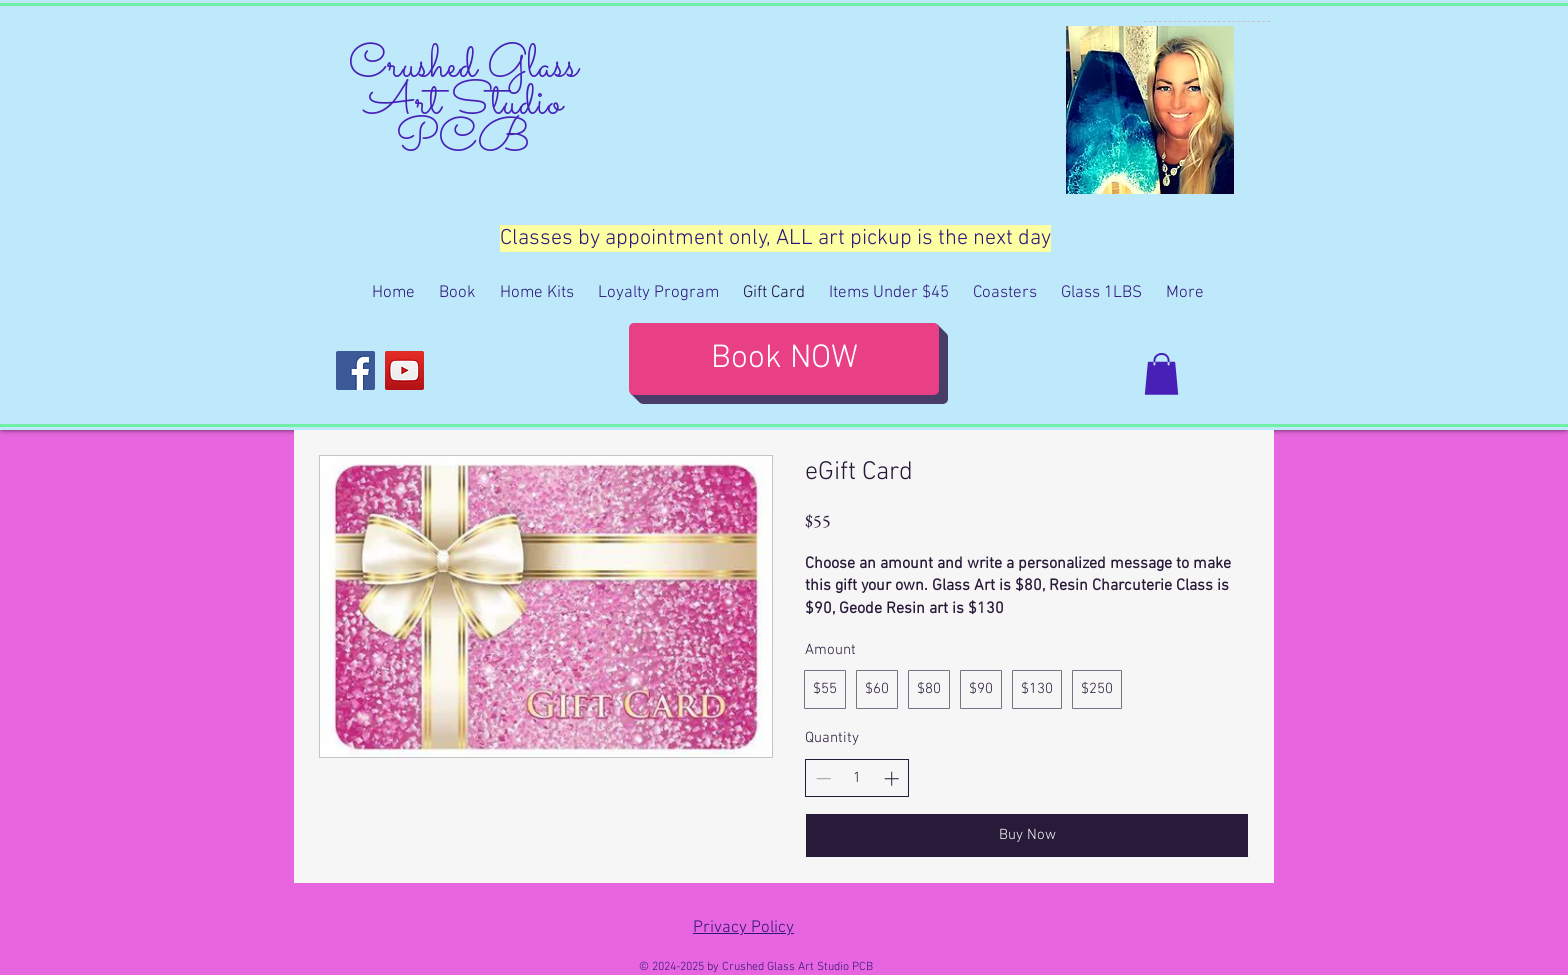 The width and height of the screenshot is (1568, 975). I want to click on Crushed Glass Art Studio PCB, so click(463, 103).